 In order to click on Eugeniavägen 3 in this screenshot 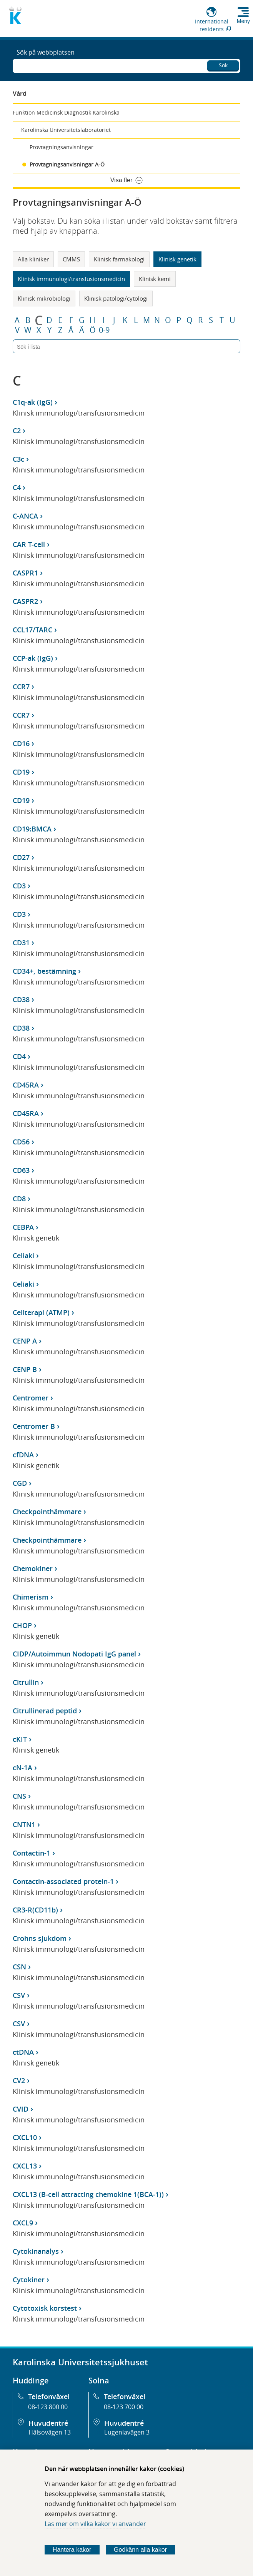, I will do `click(127, 2432)`.